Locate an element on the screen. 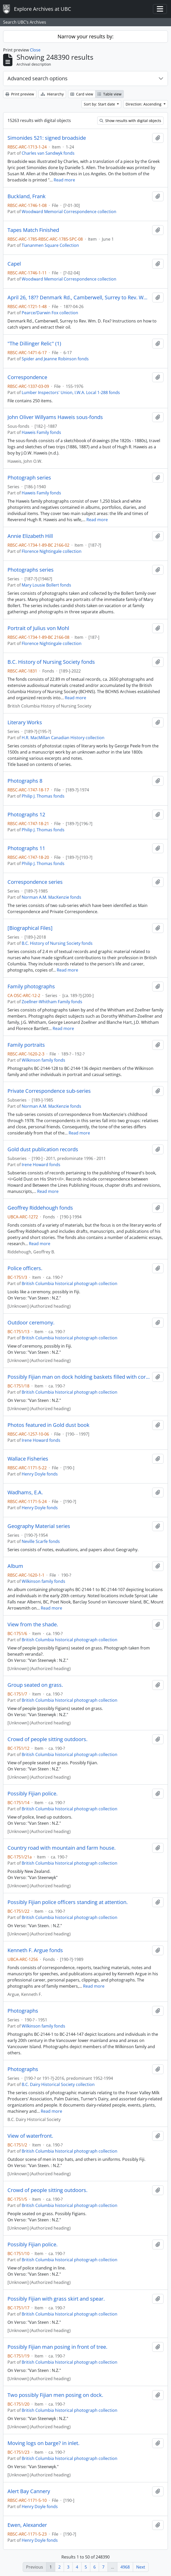  Capel is located at coordinates (14, 264).